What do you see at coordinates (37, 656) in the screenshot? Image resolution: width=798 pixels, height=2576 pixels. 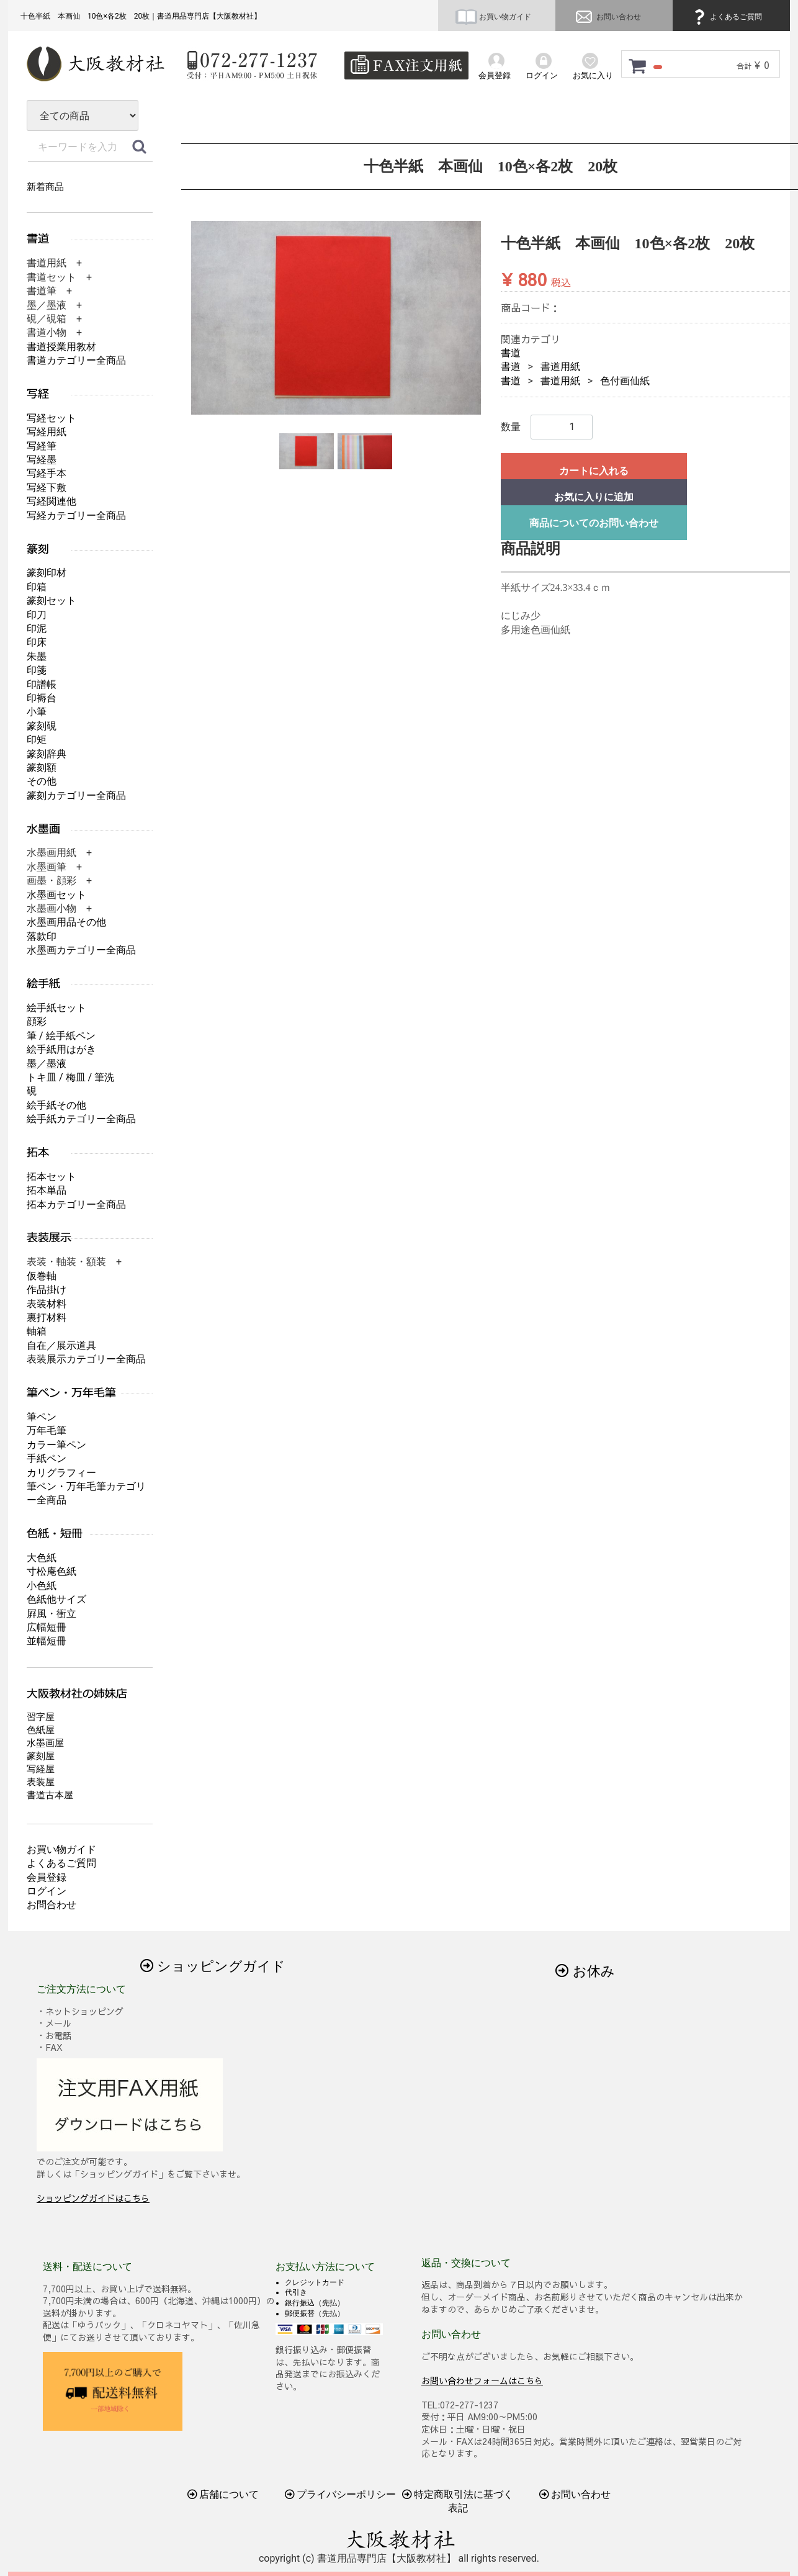 I see `朱墨` at bounding box center [37, 656].